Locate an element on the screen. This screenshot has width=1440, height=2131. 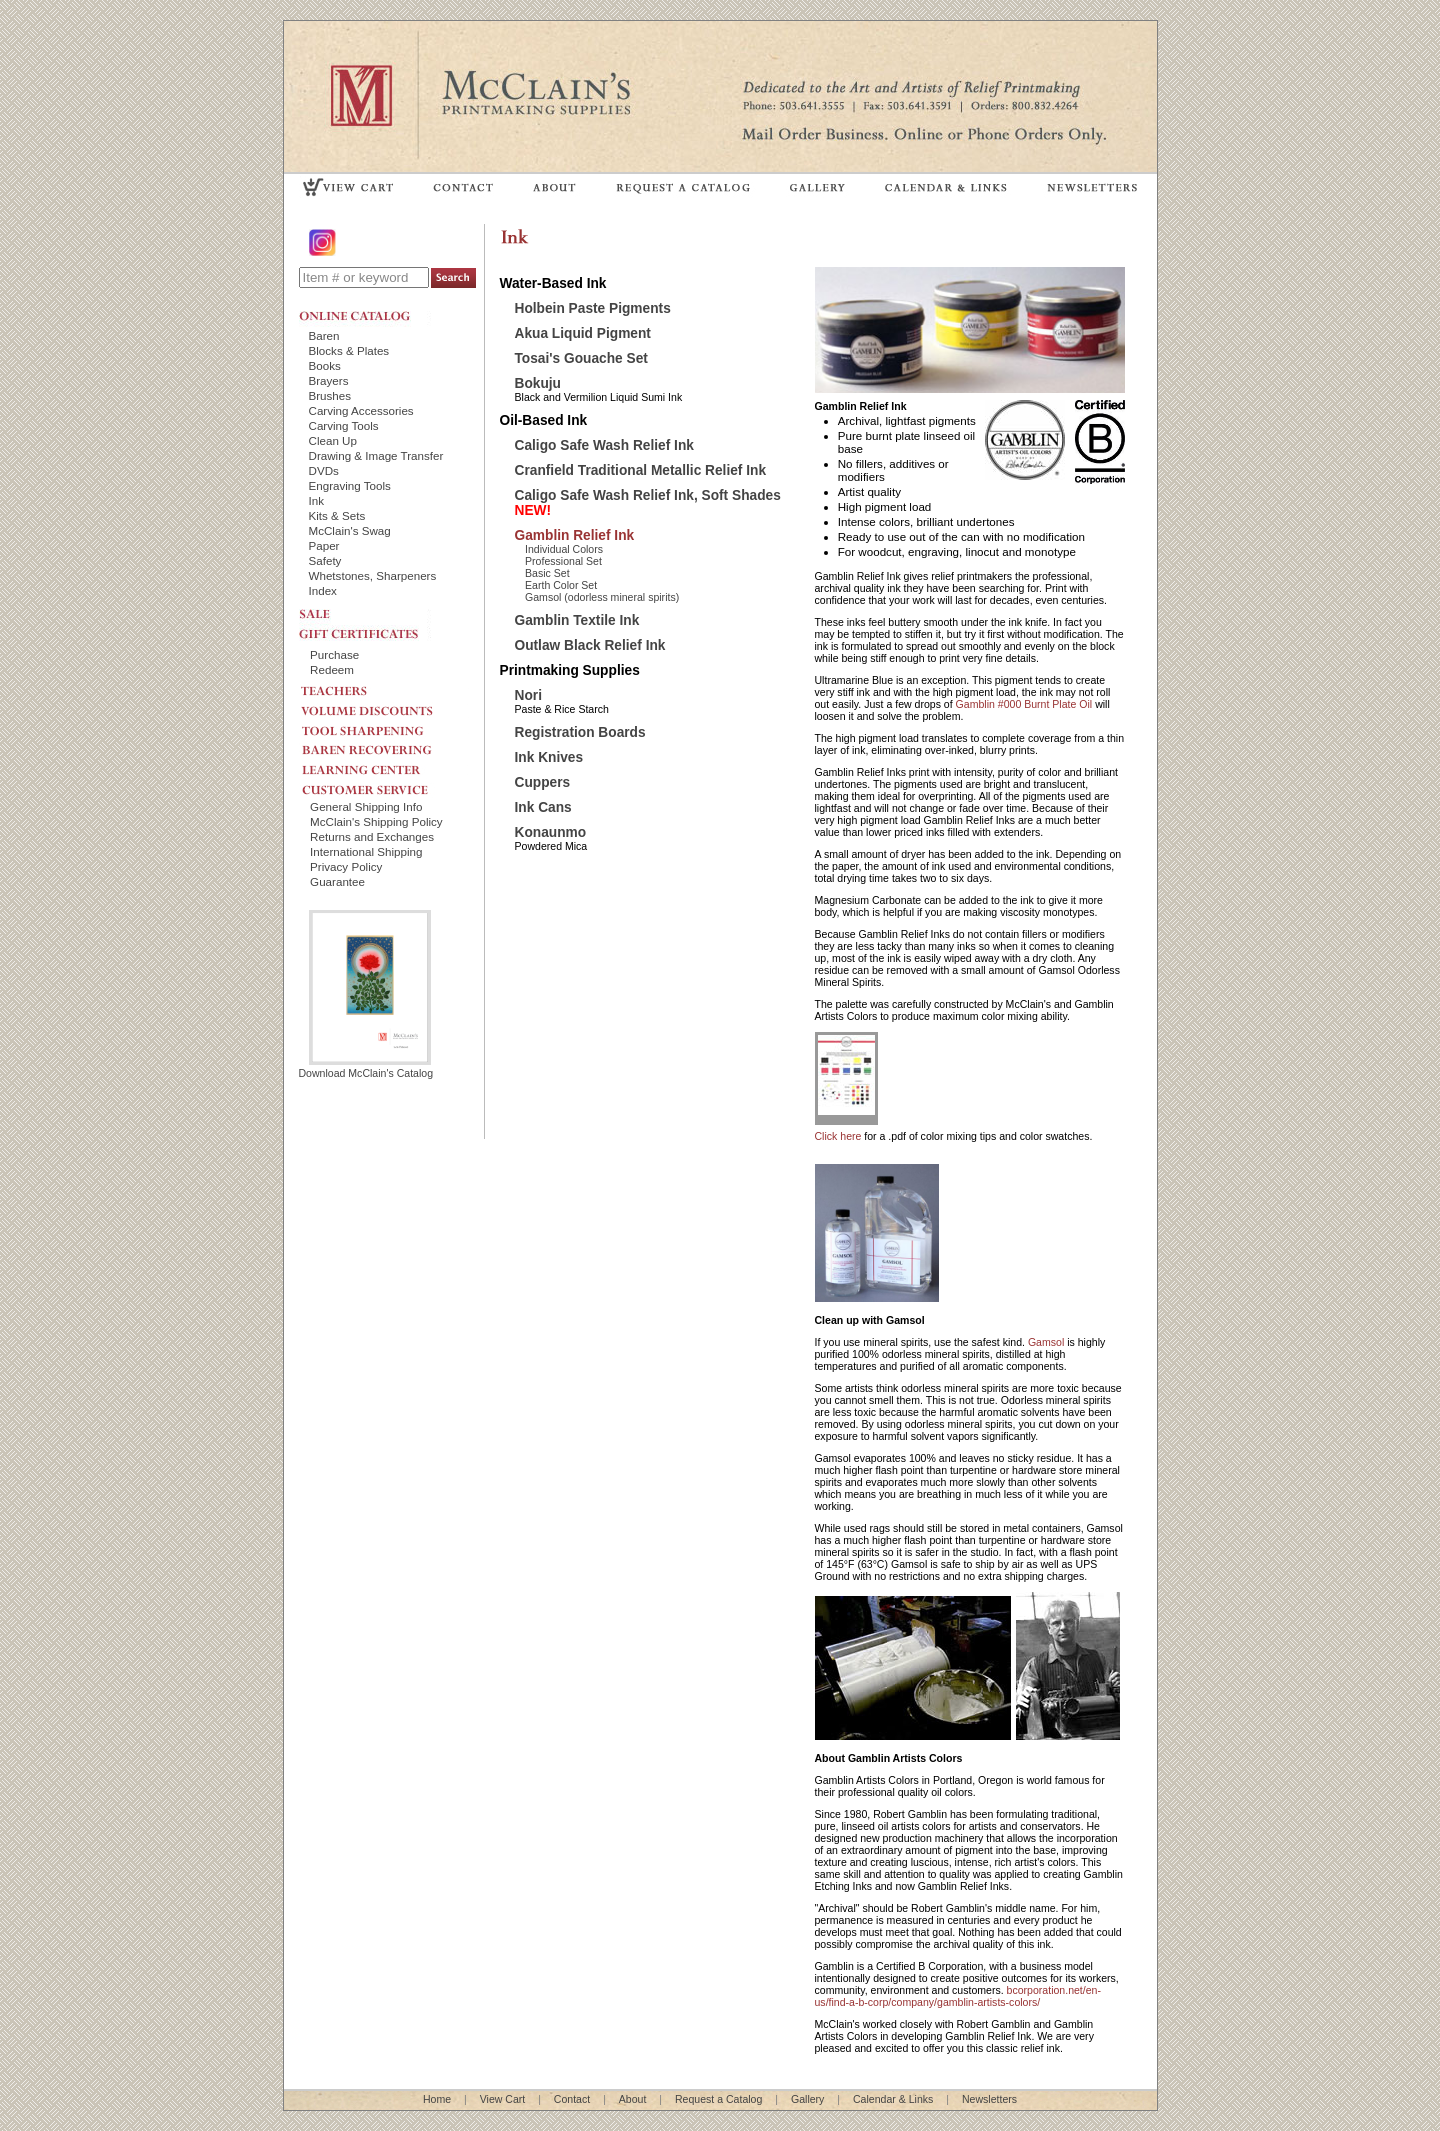
About is located at coordinates (633, 2099).